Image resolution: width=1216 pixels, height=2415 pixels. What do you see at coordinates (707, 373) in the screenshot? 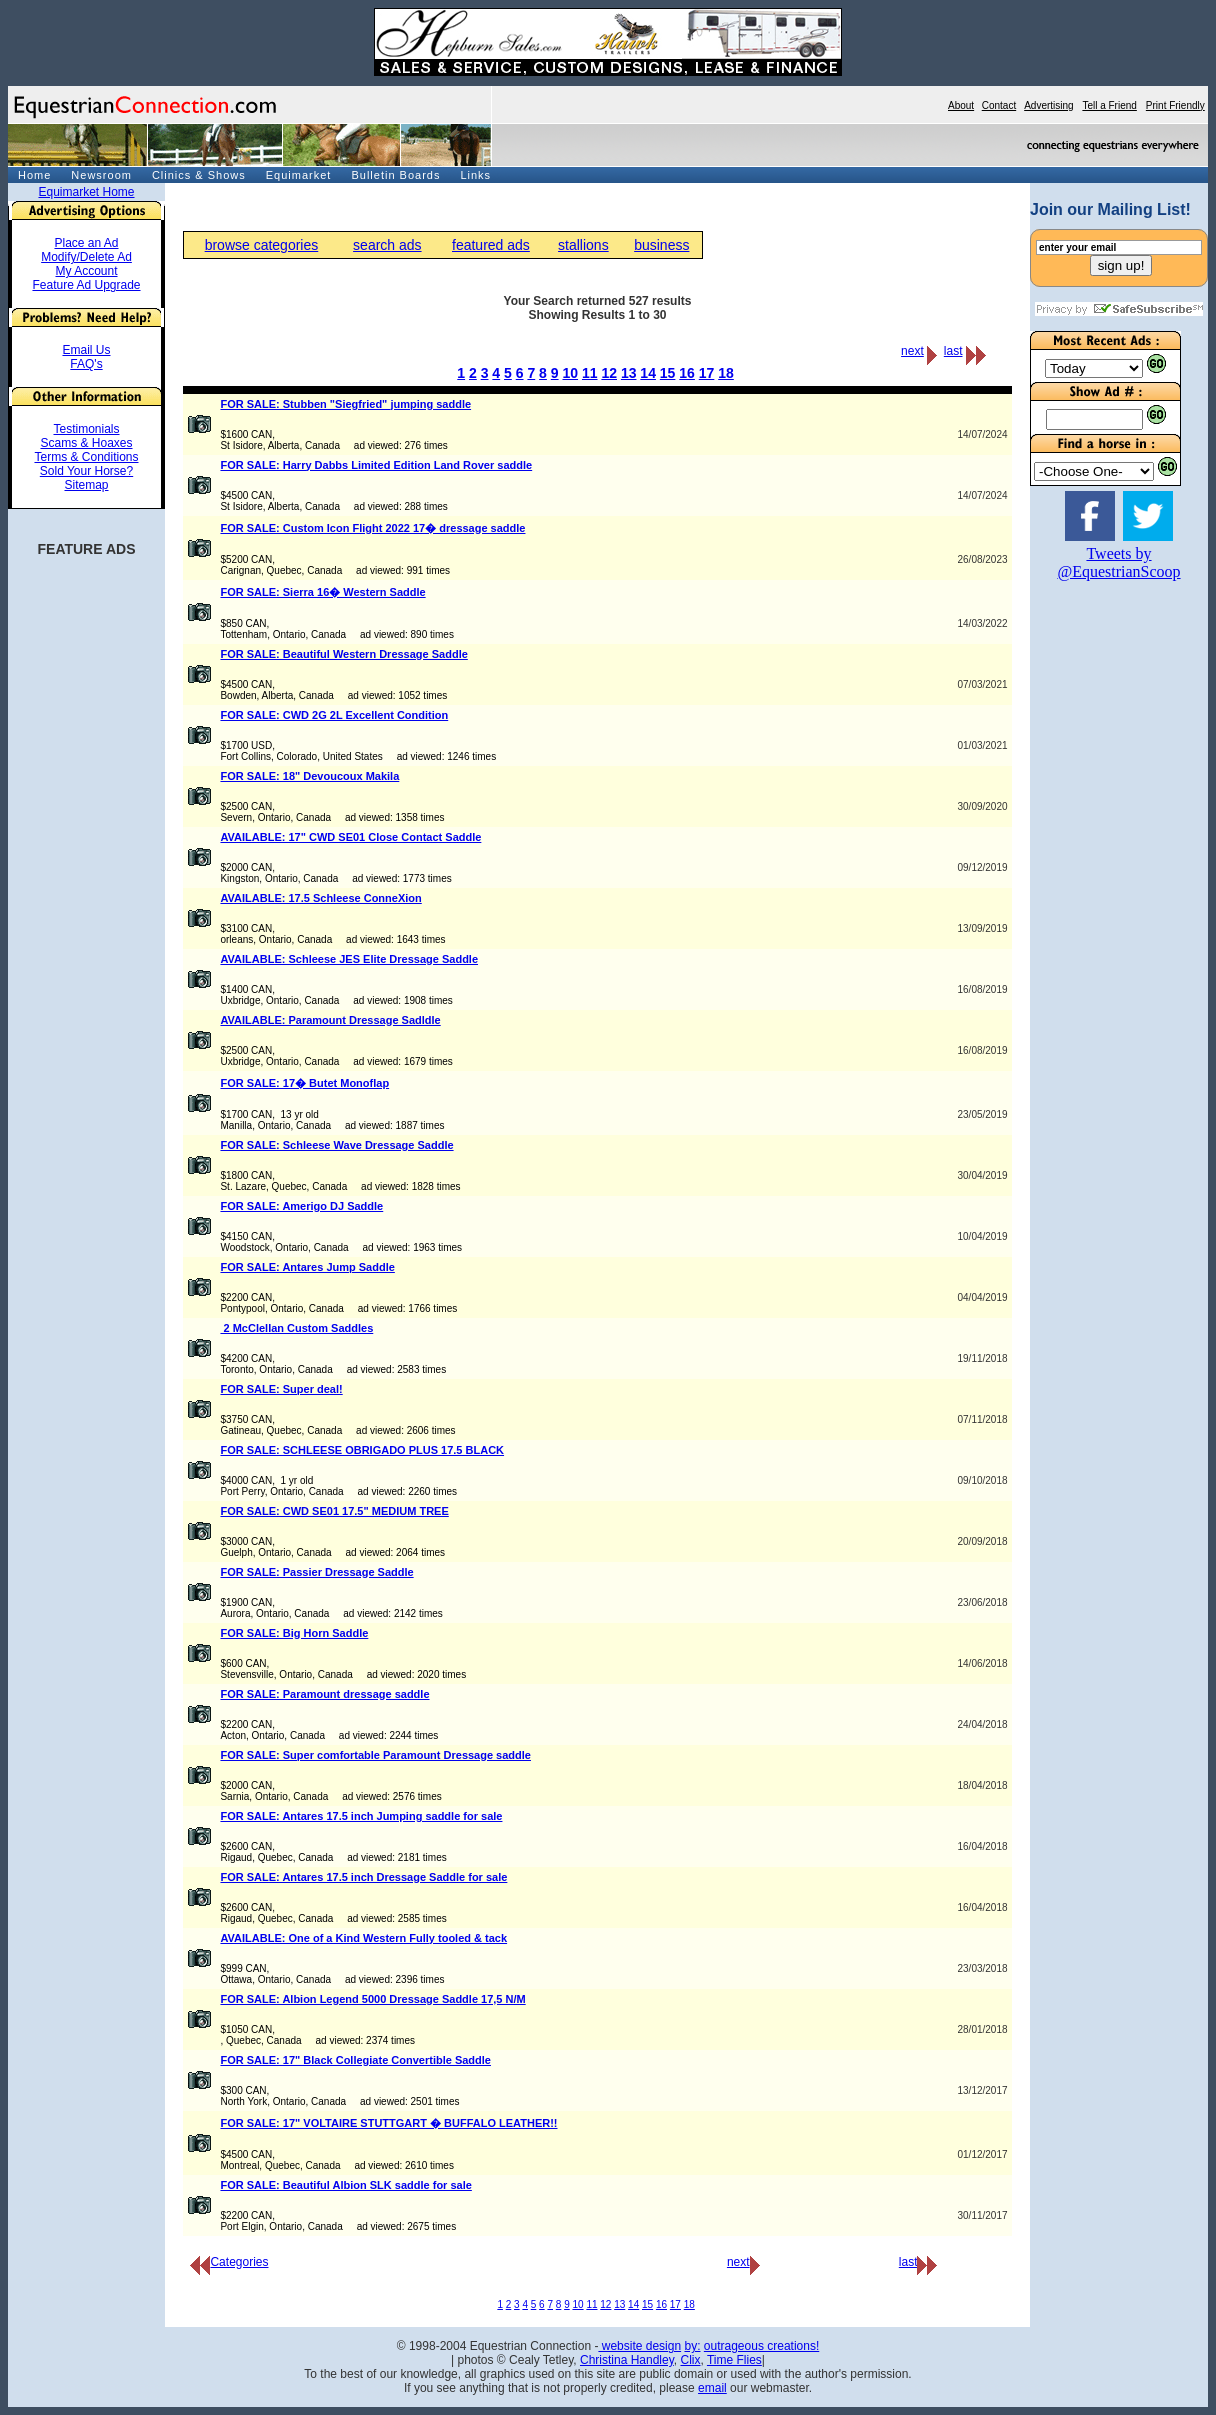
I see `17` at bounding box center [707, 373].